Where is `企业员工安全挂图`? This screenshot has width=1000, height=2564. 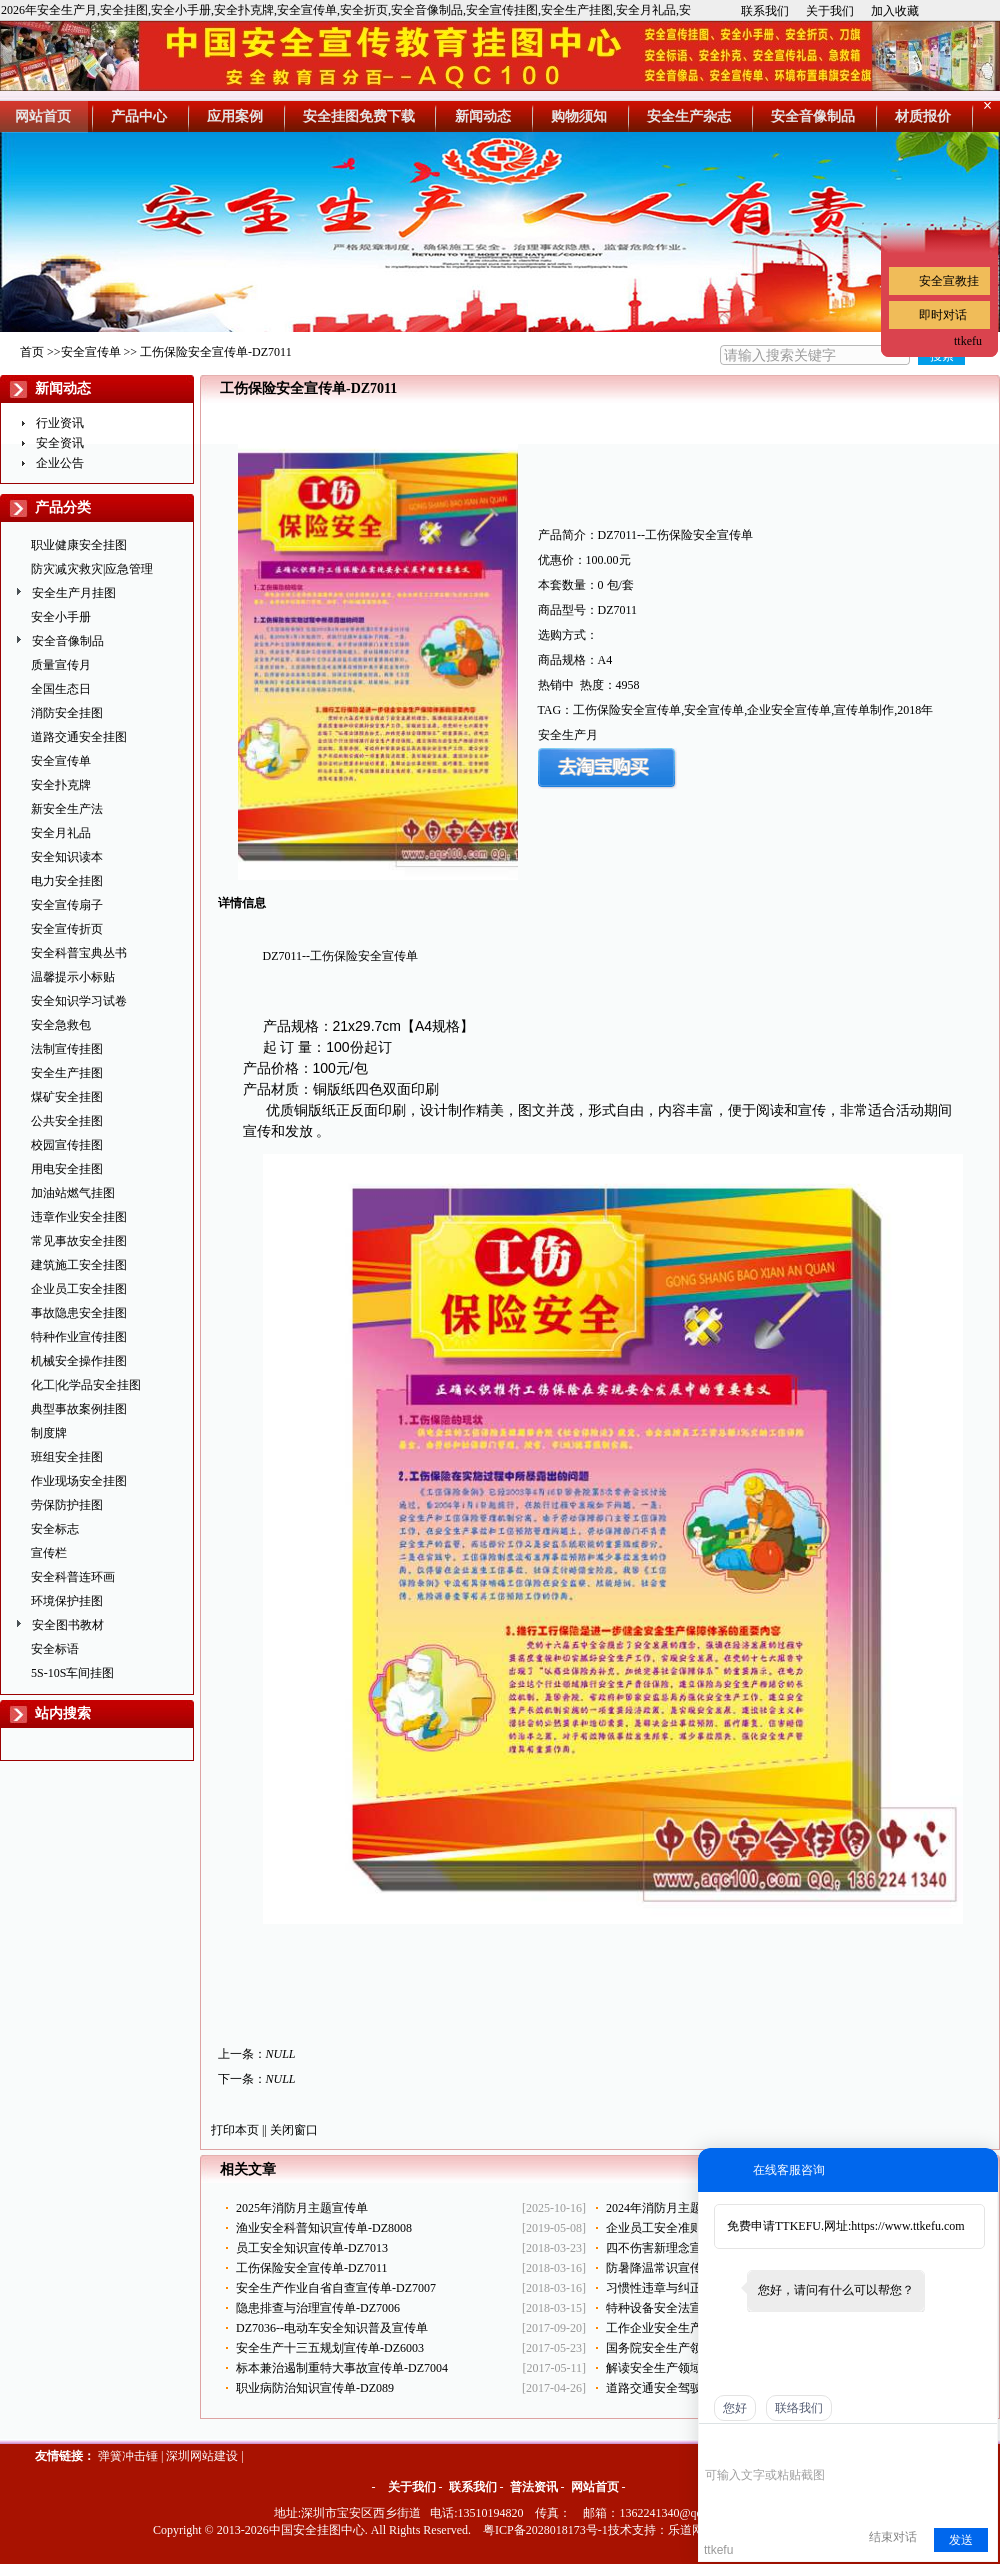 企业员工安全挂图 is located at coordinates (79, 1289).